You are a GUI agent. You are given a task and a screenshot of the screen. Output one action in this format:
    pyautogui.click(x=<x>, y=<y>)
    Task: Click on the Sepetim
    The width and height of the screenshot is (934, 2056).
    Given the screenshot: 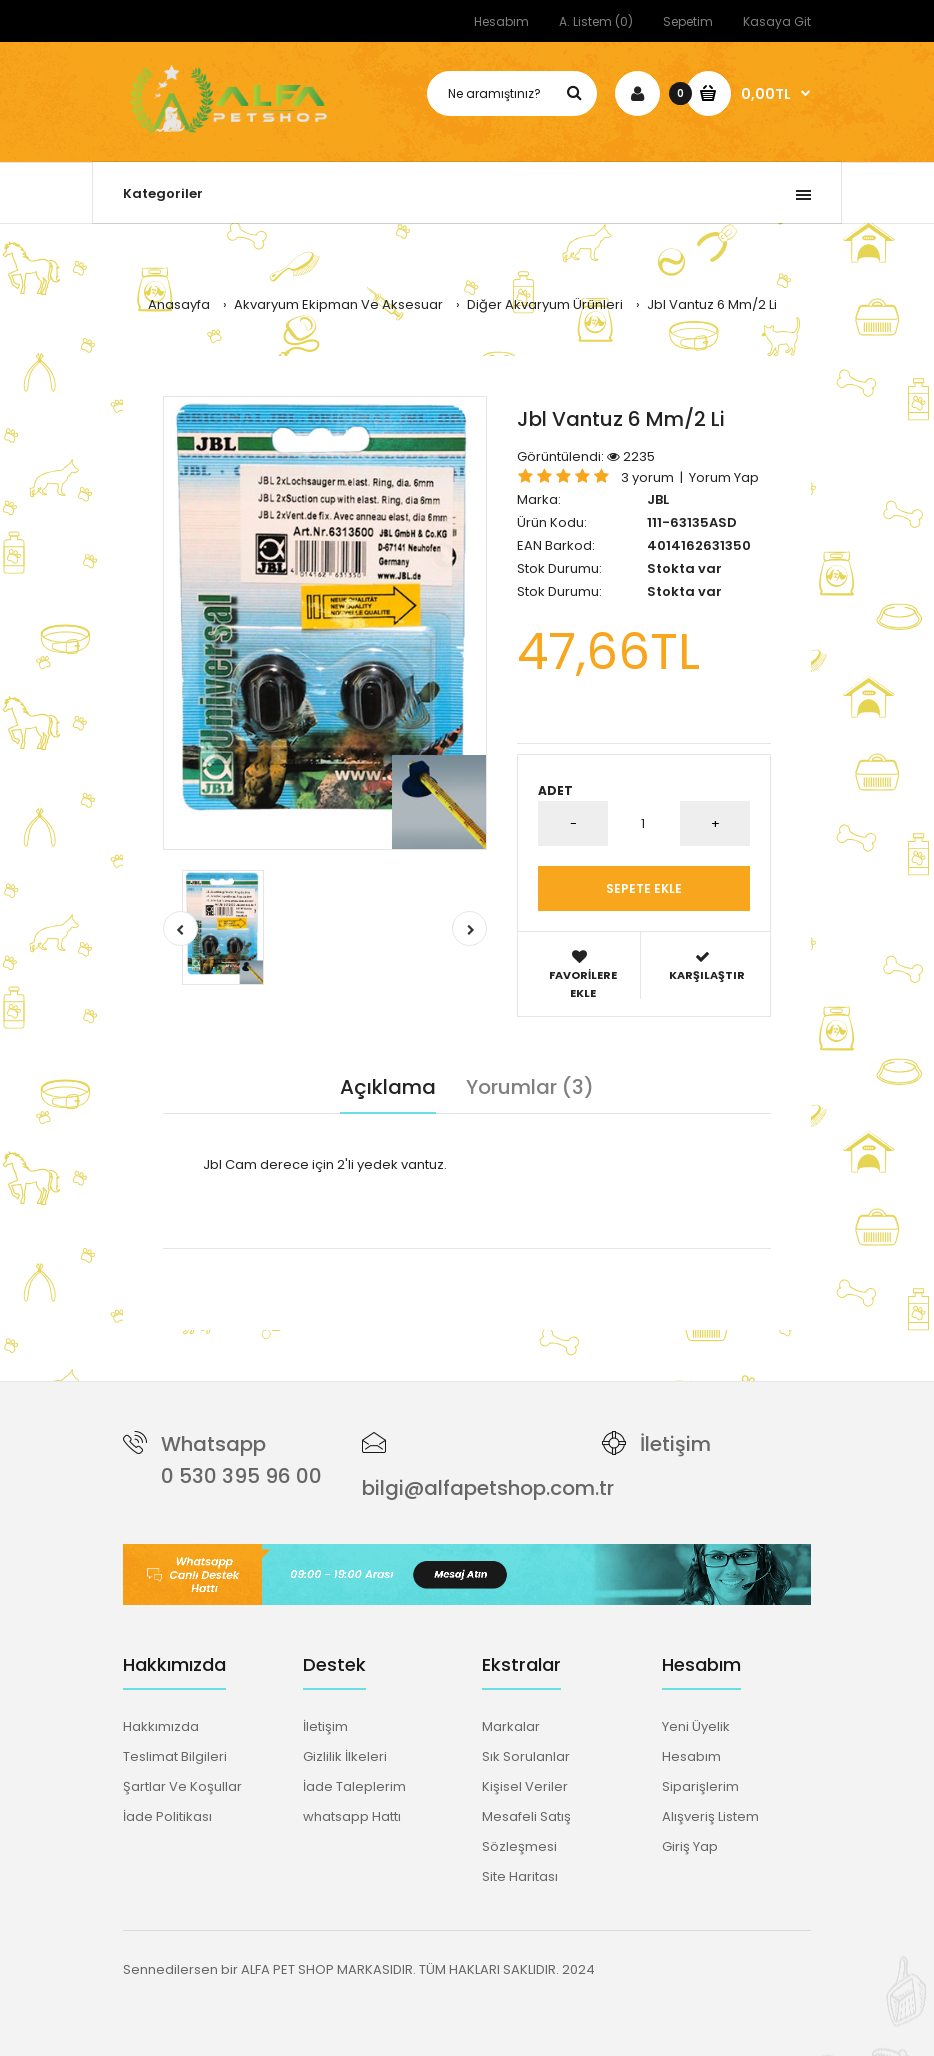 What is the action you would take?
    pyautogui.click(x=688, y=21)
    